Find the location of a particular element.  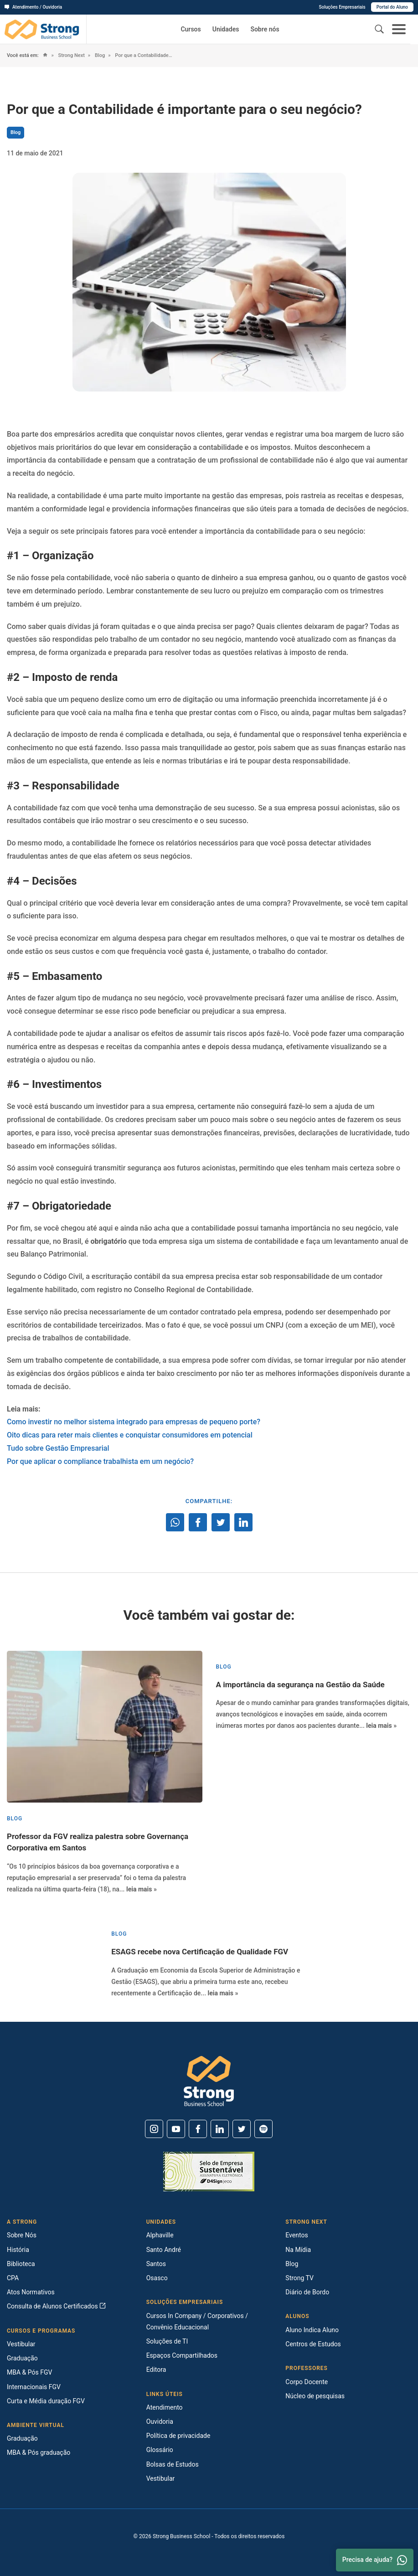

Santo André is located at coordinates (163, 2249).